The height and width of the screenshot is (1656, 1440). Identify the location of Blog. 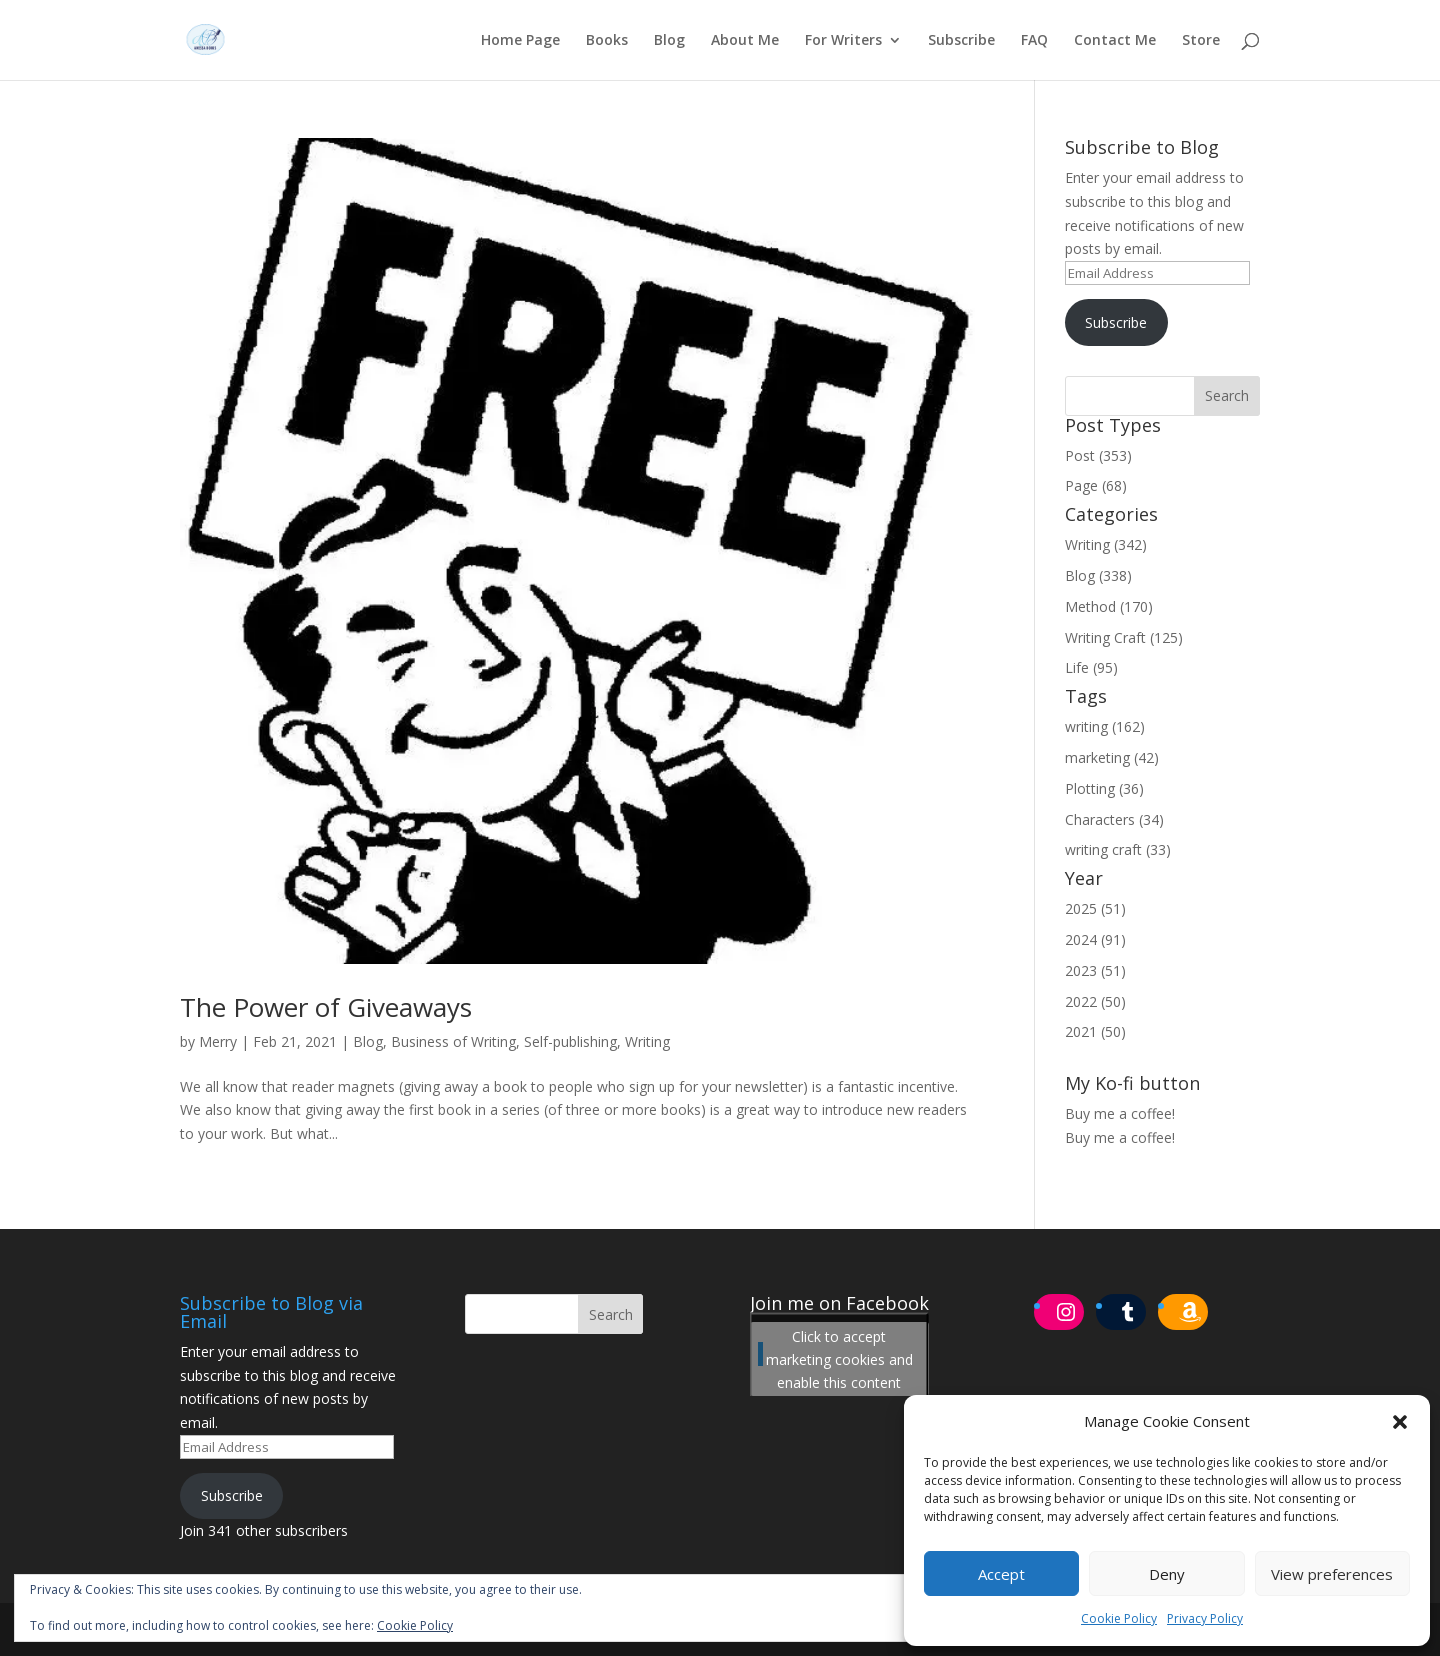
(669, 41).